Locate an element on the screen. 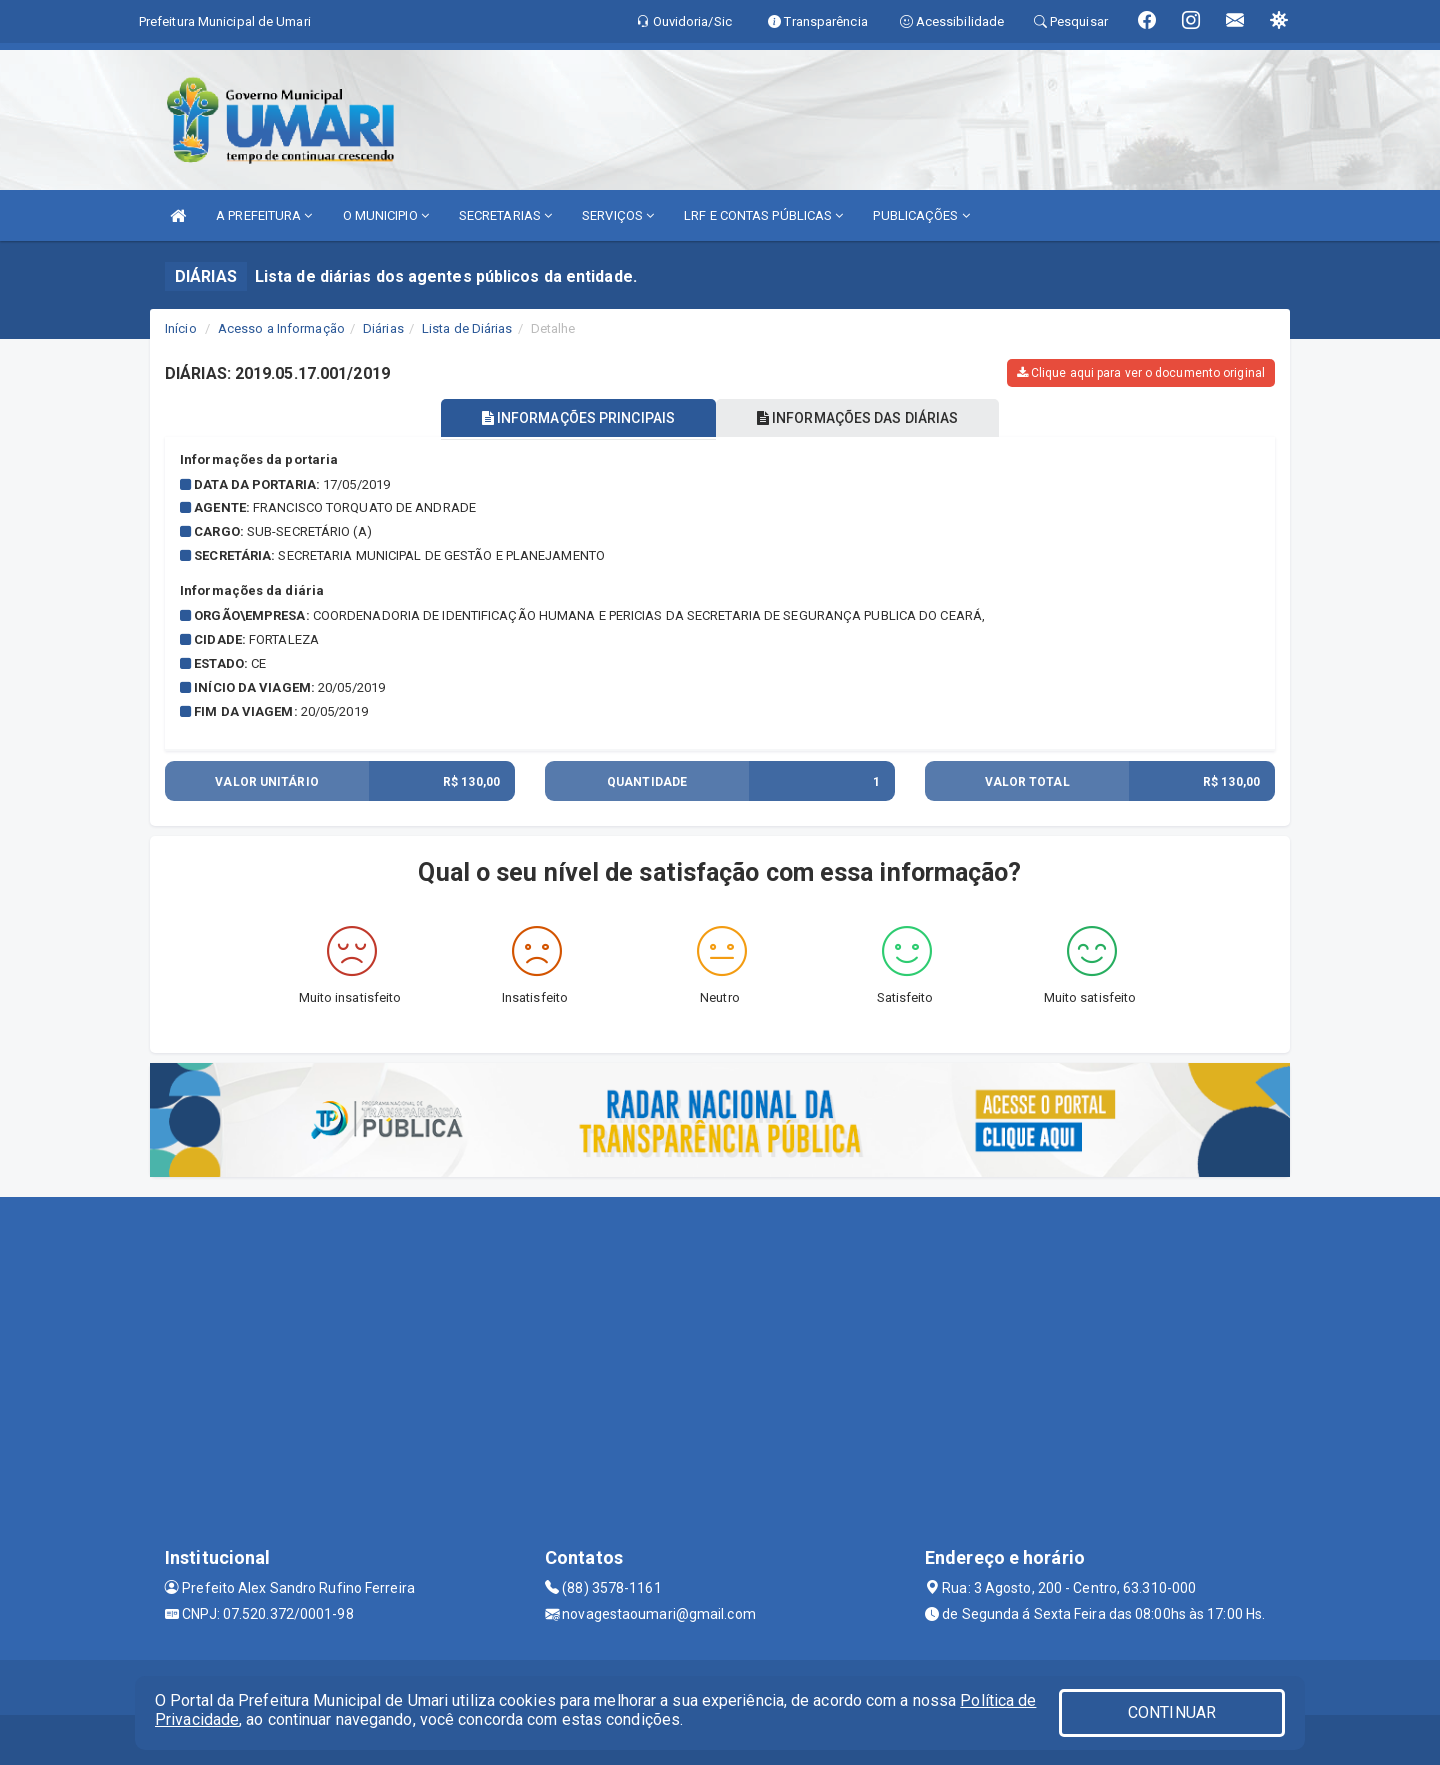  CONTINUAR is located at coordinates (1172, 1712).